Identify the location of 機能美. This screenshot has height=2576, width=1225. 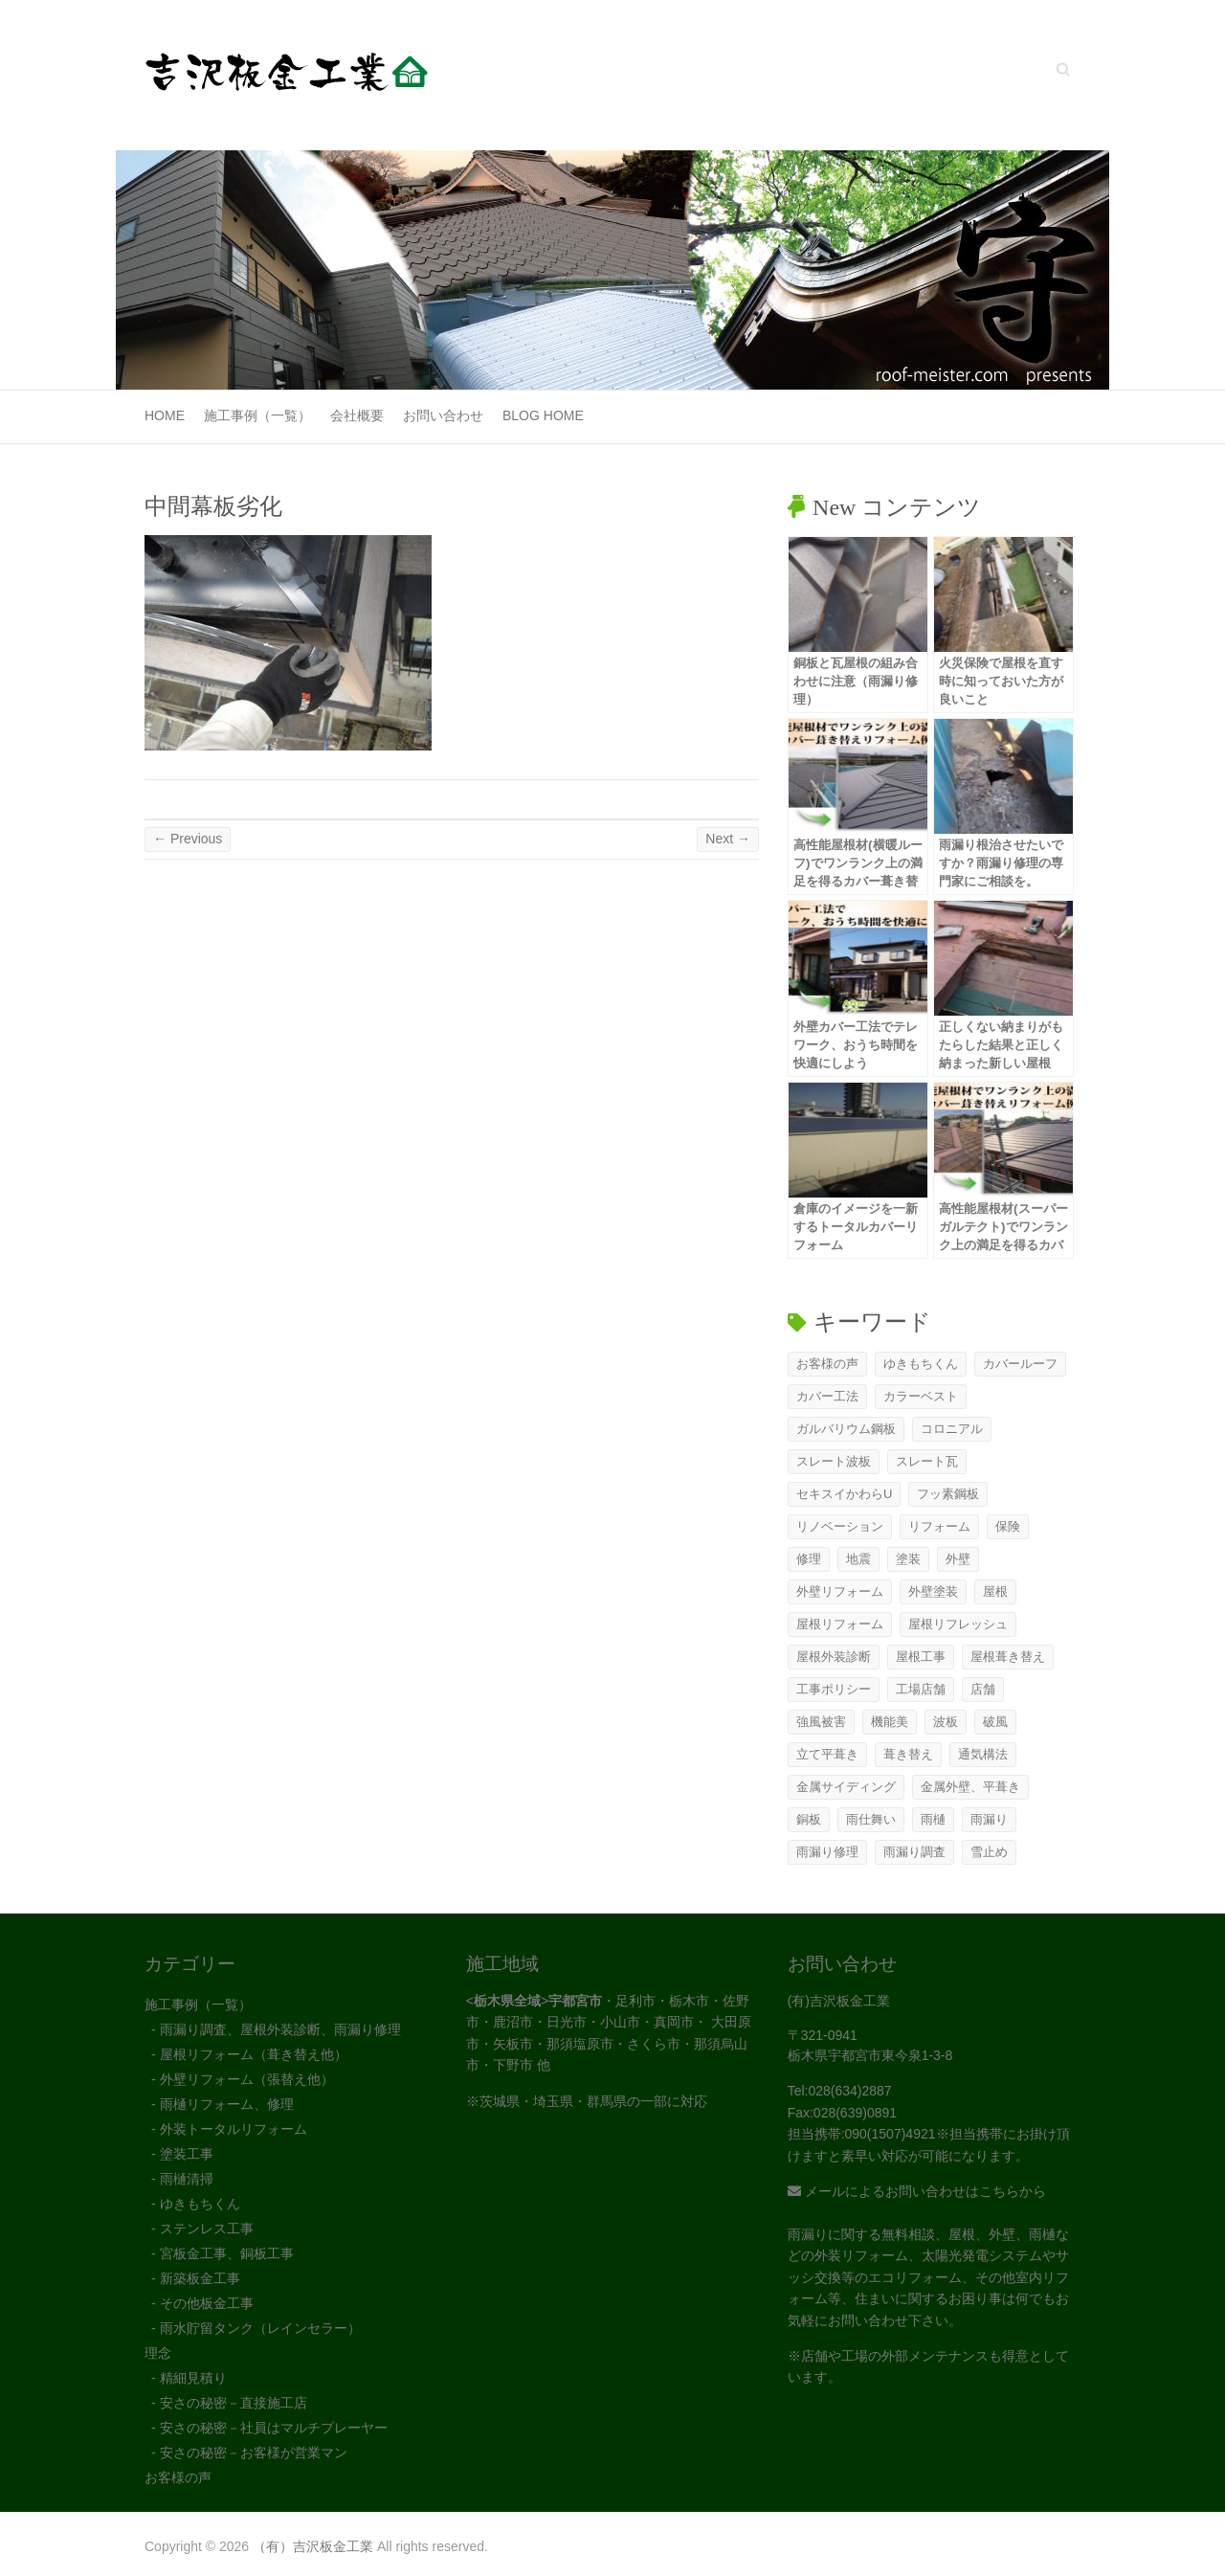
(889, 1721).